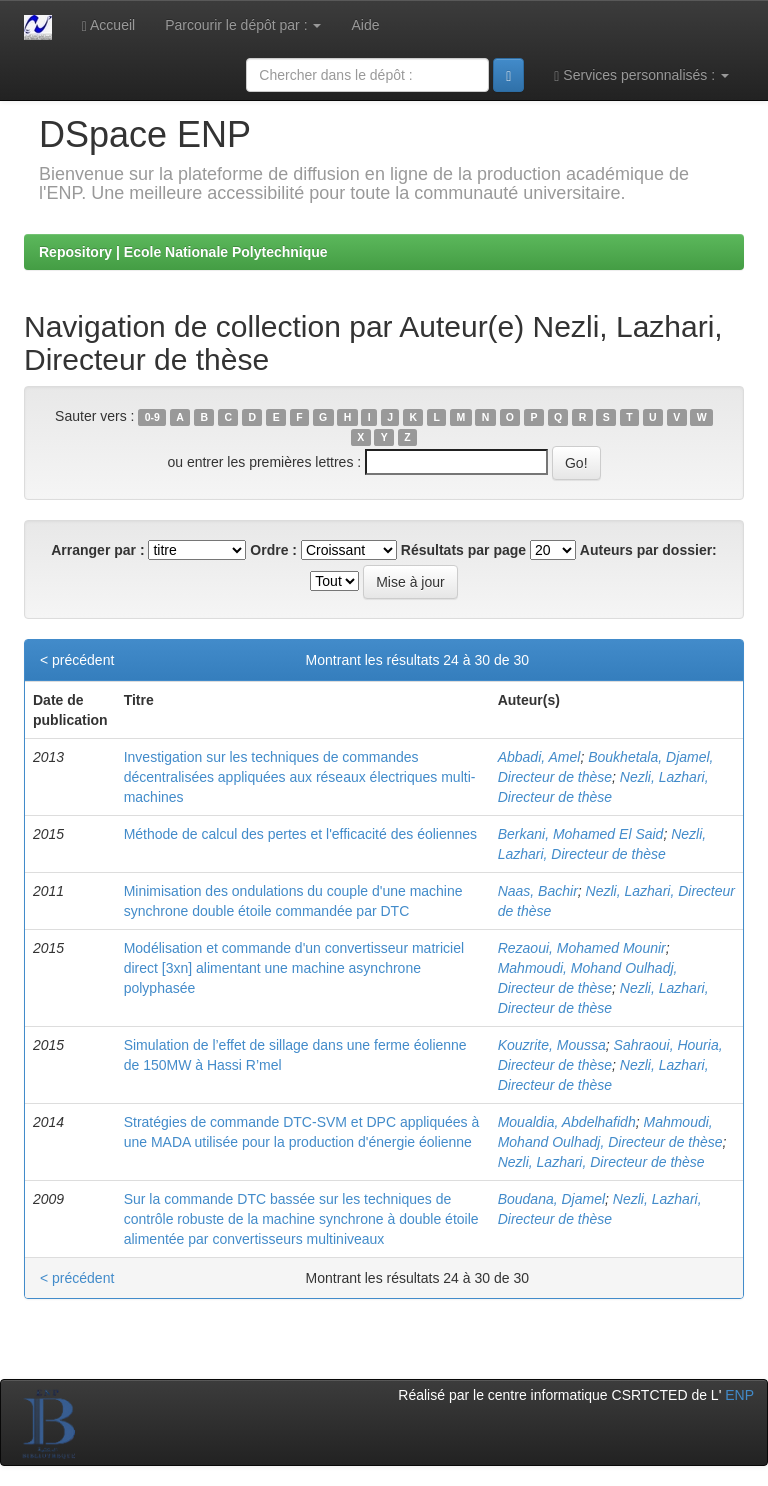 The height and width of the screenshot is (1486, 768). What do you see at coordinates (463, 550) in the screenshot?
I see `Résultats par page` at bounding box center [463, 550].